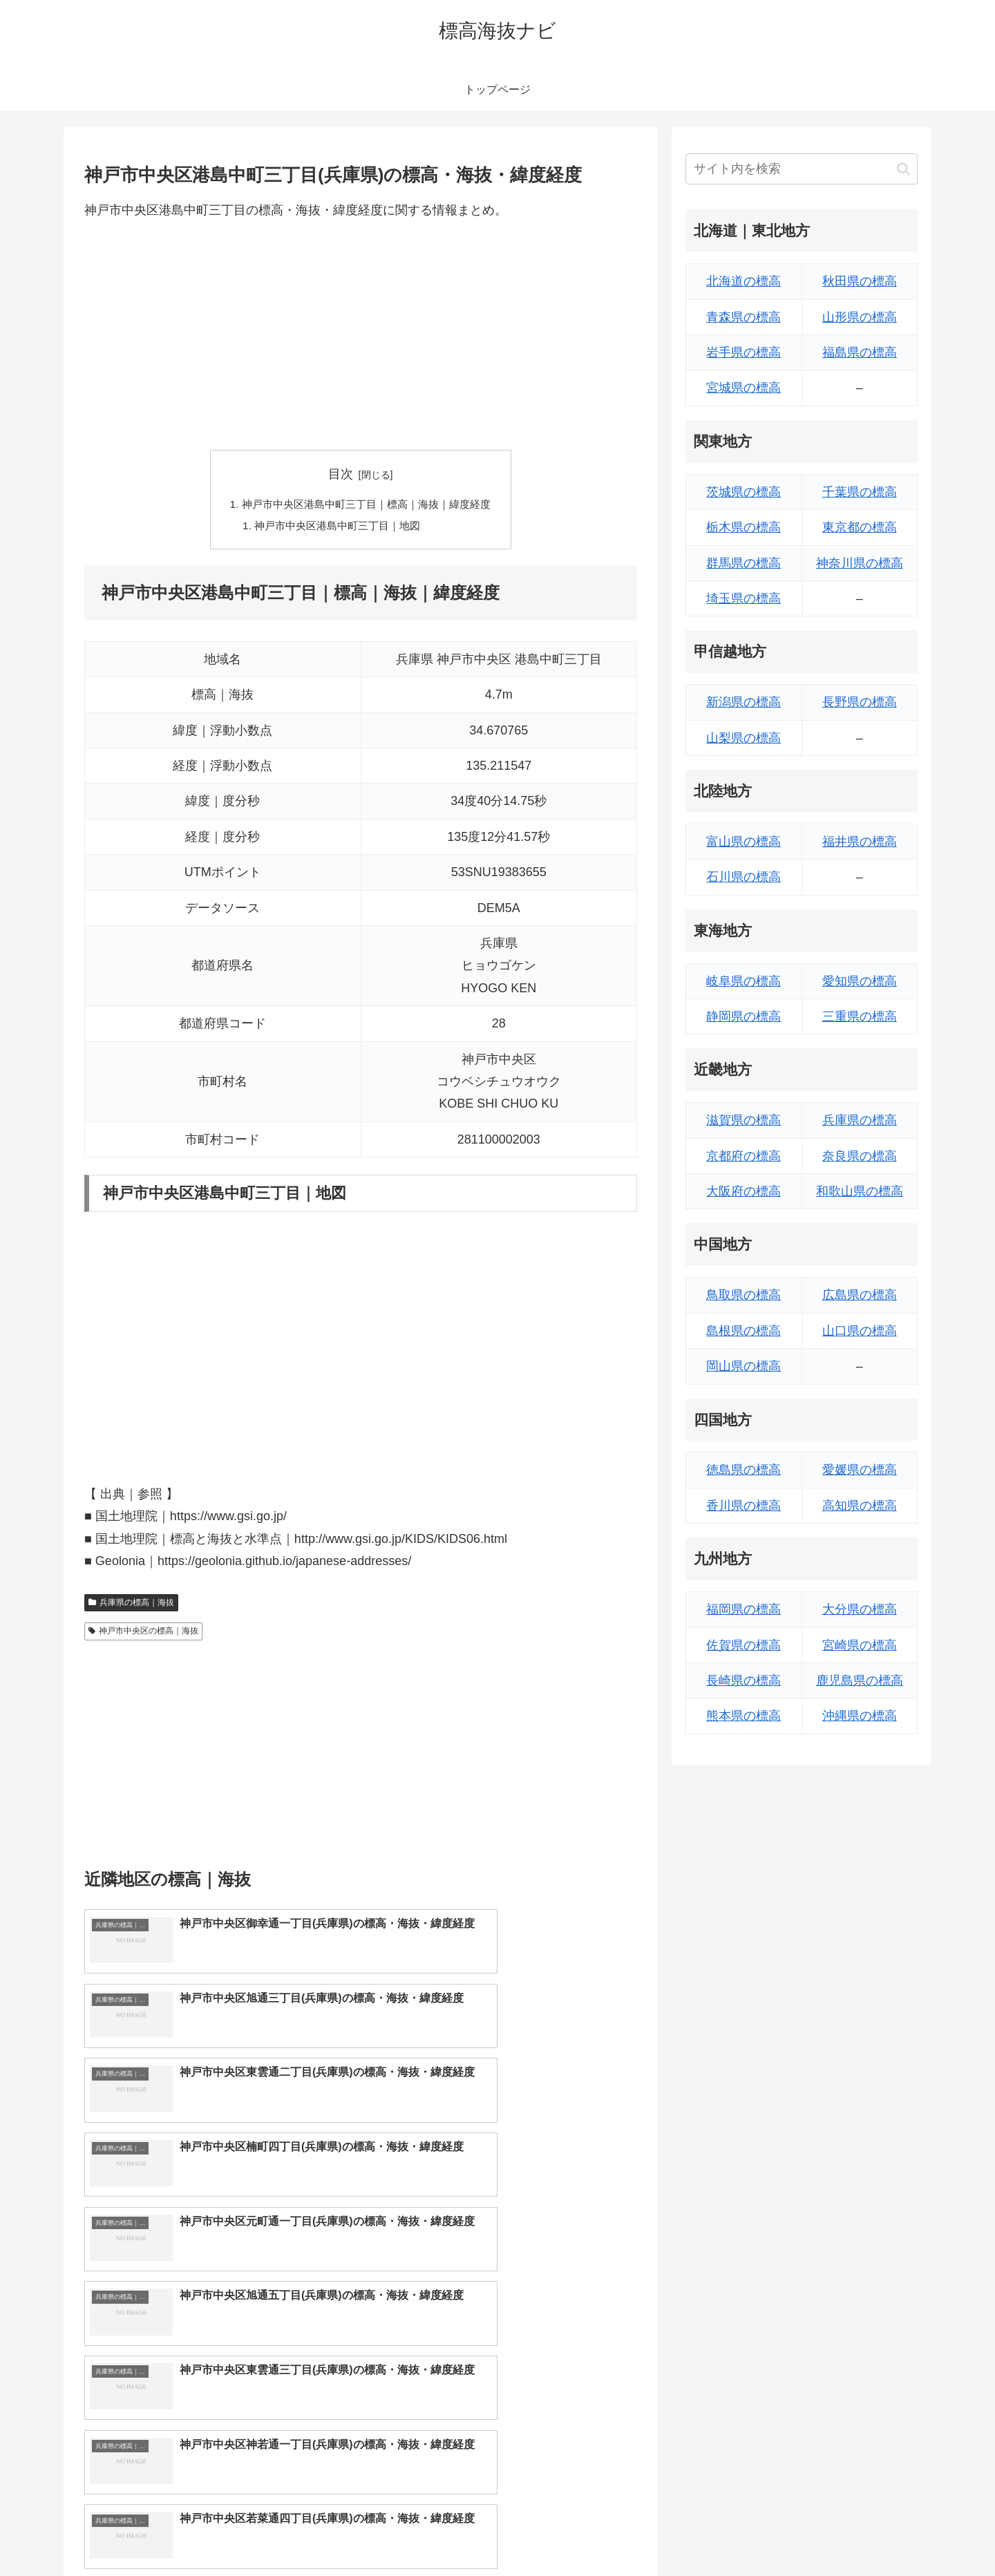 This screenshot has width=995, height=2576. What do you see at coordinates (743, 1366) in the screenshot?
I see `岡山県の標高` at bounding box center [743, 1366].